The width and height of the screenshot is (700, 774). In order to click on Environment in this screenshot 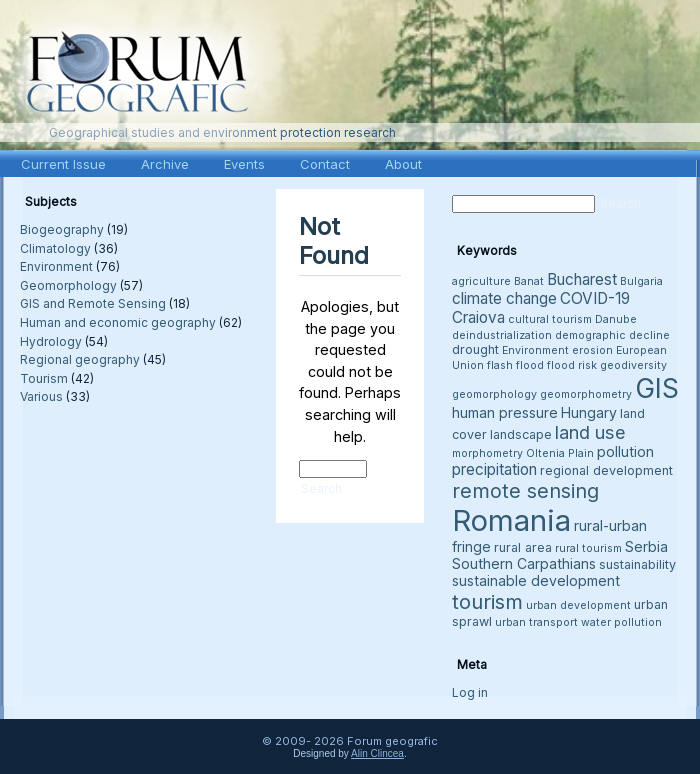, I will do `click(56, 266)`.